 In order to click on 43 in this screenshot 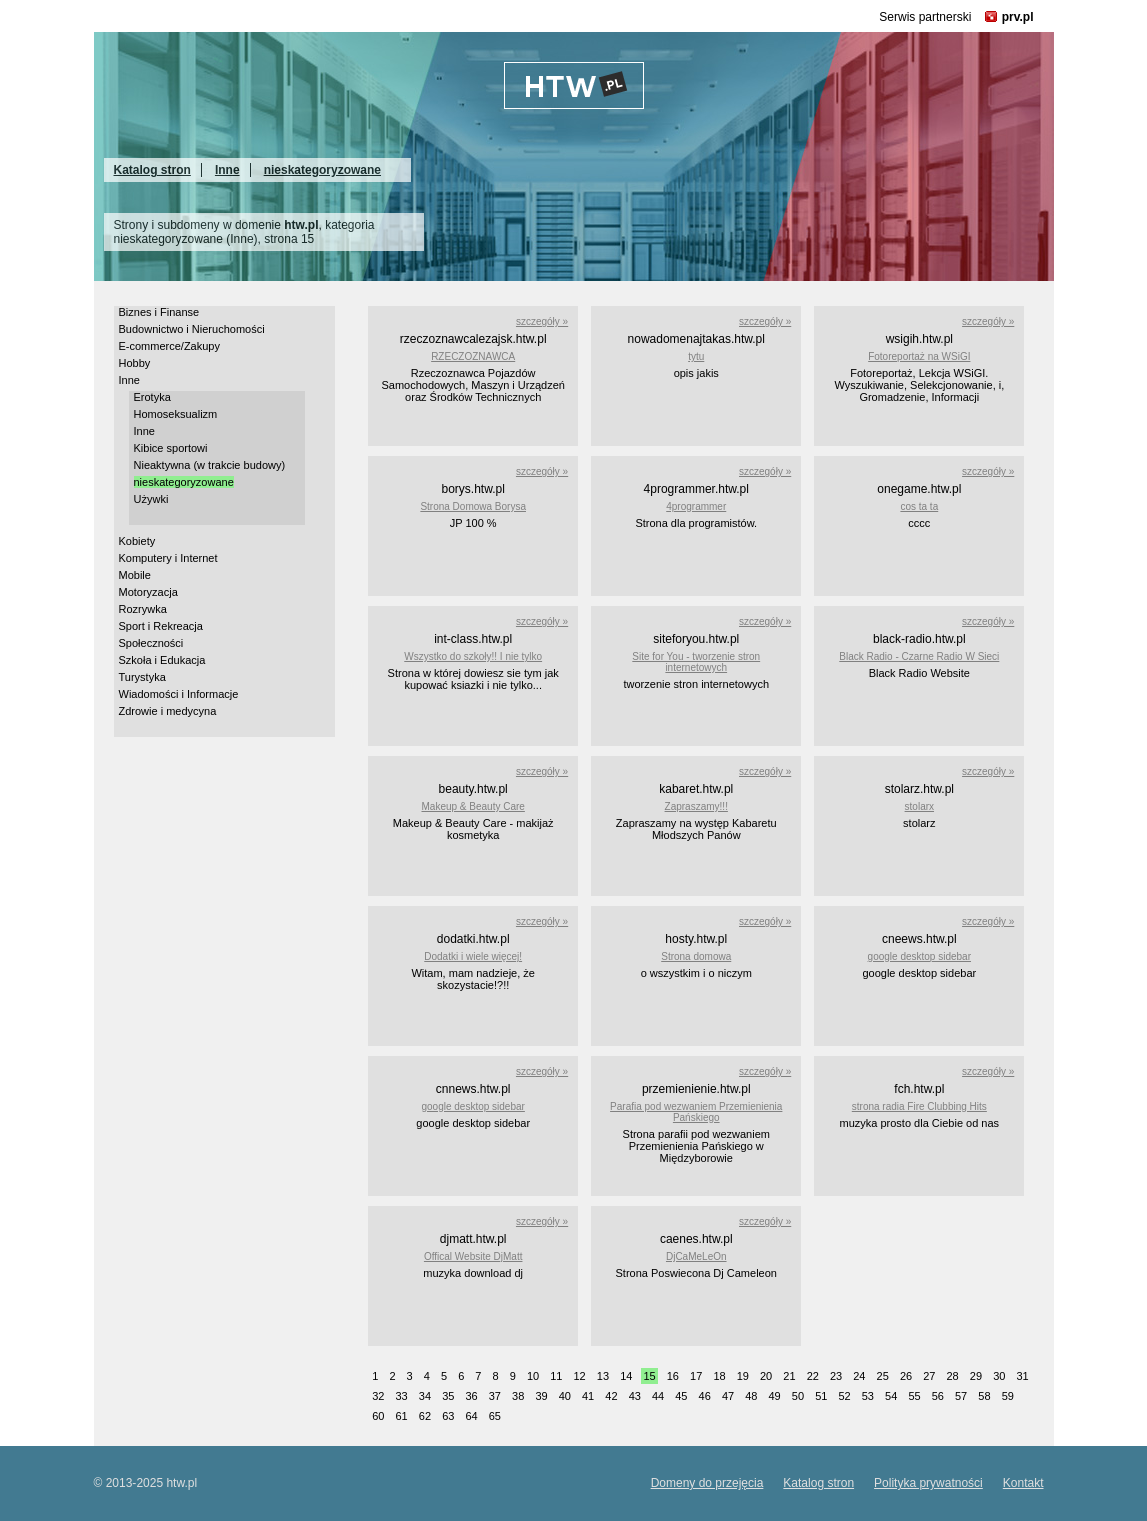, I will do `click(635, 1396)`.